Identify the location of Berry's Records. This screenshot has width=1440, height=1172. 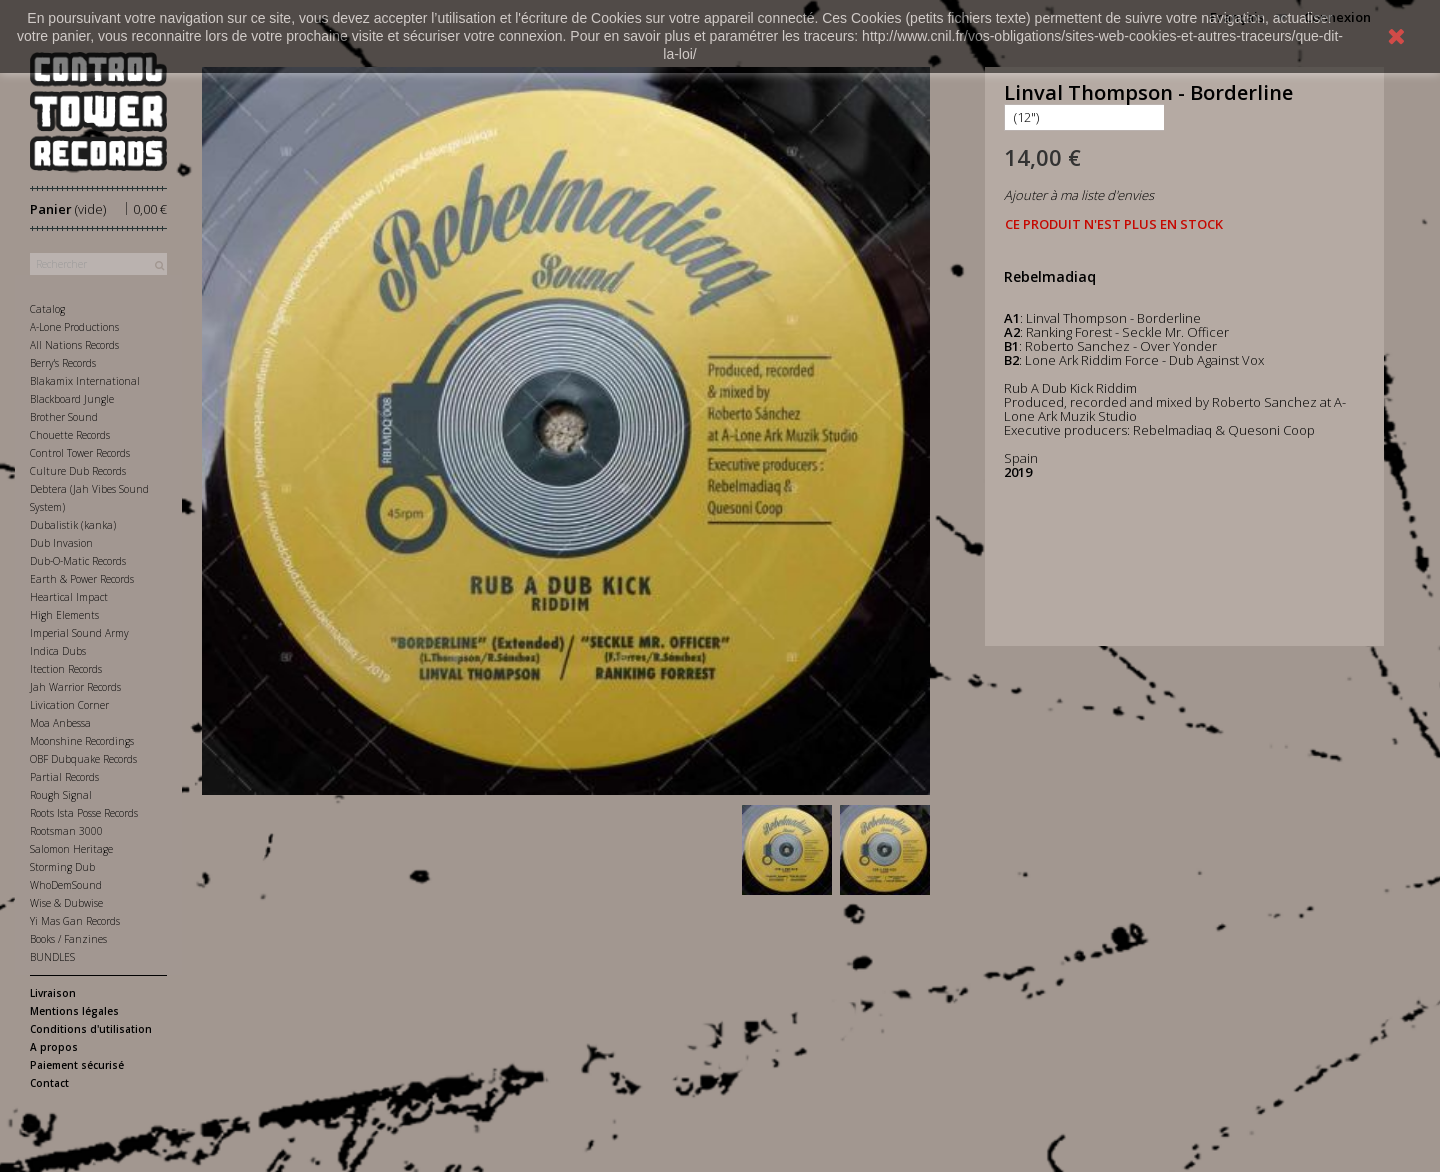
(63, 363).